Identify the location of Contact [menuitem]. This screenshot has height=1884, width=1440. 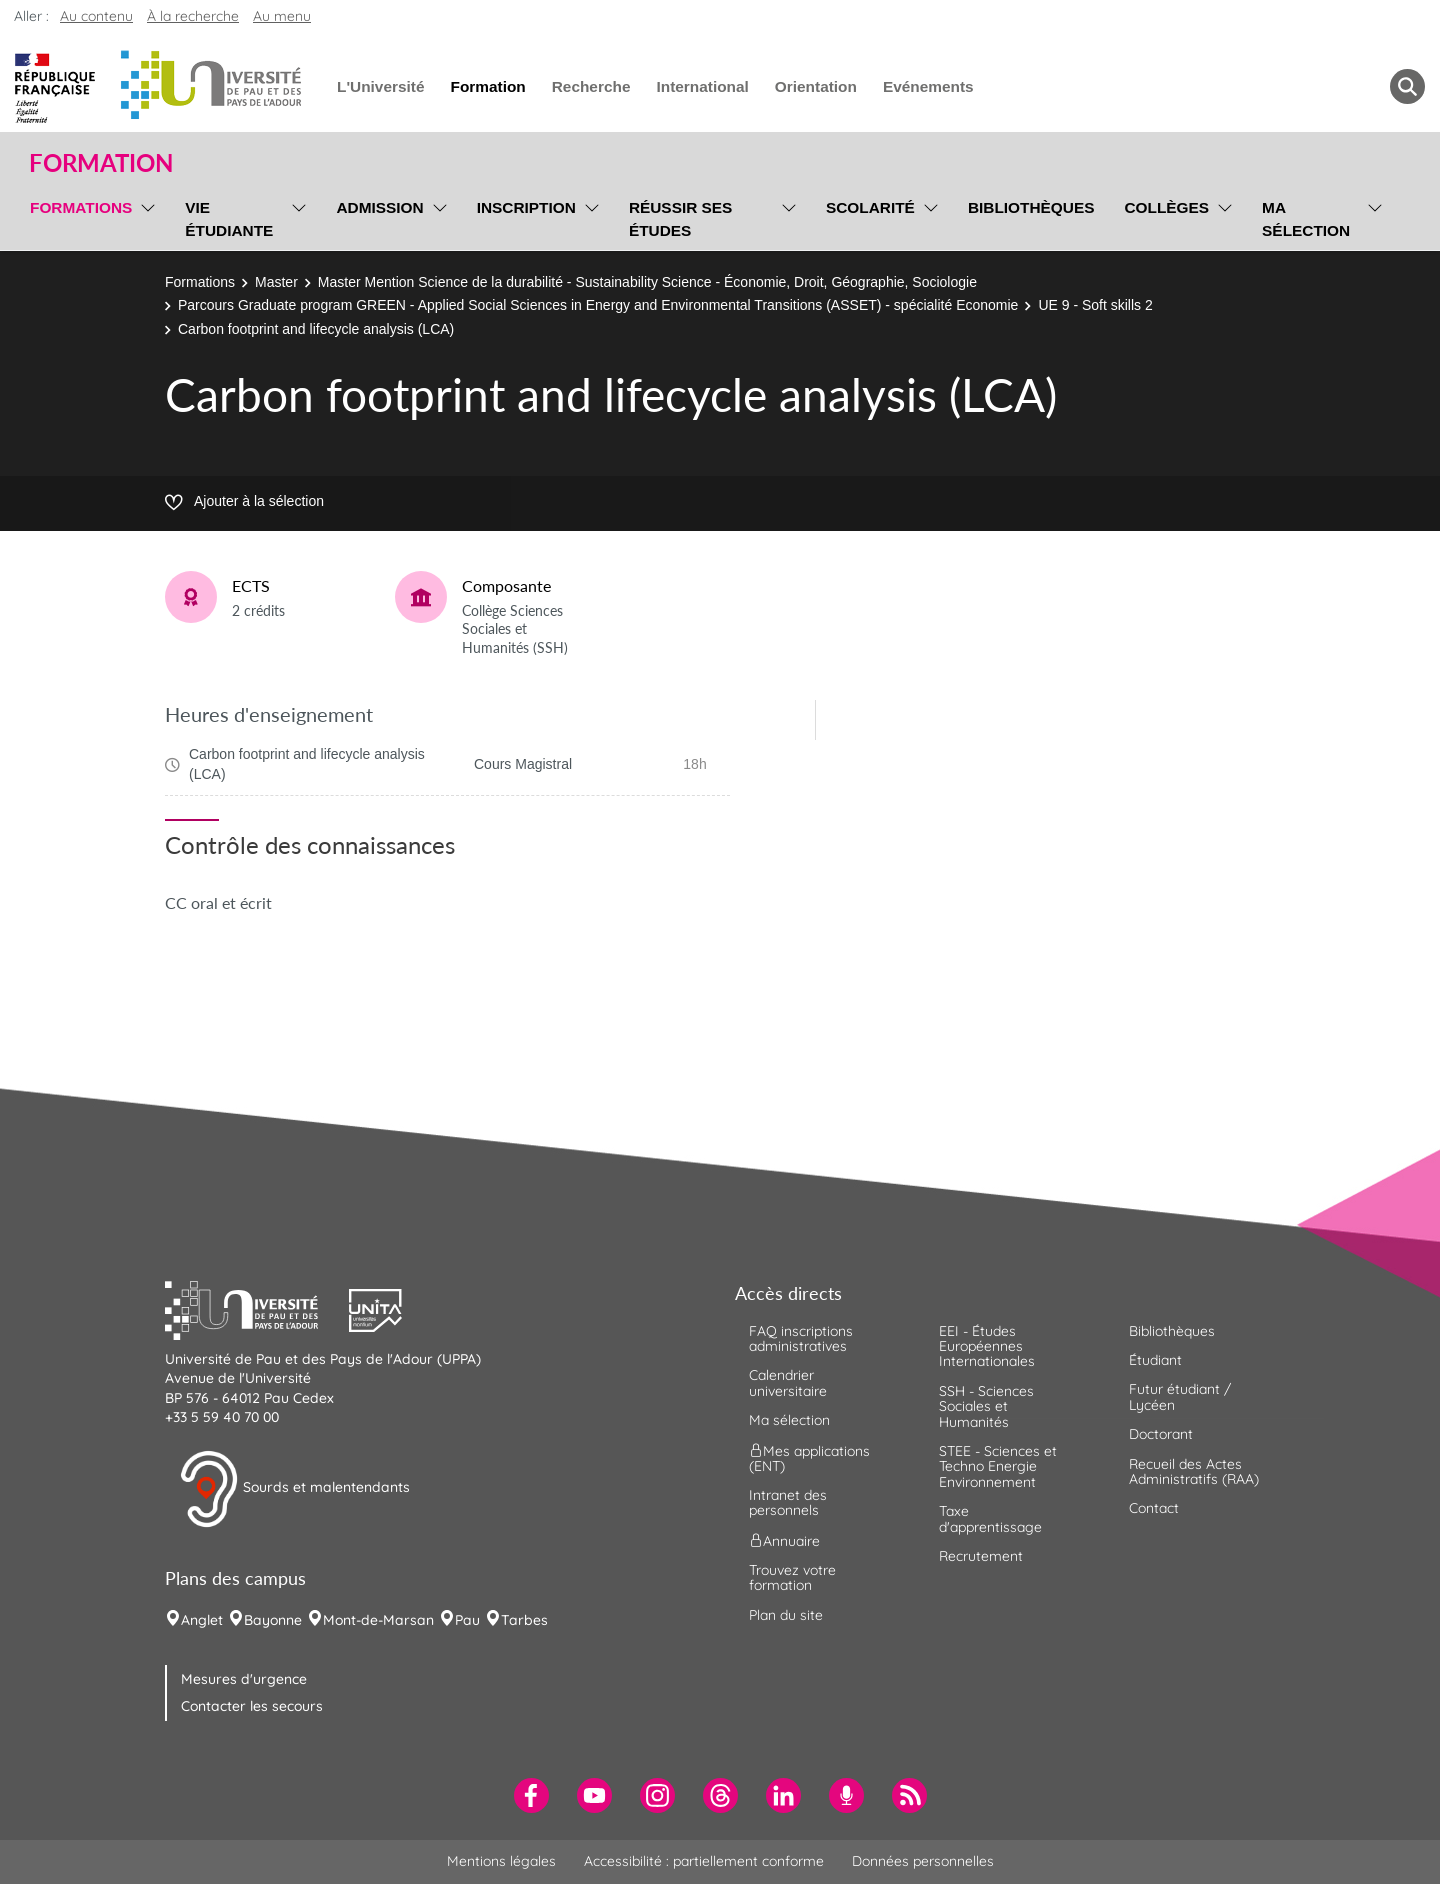
(1154, 1508).